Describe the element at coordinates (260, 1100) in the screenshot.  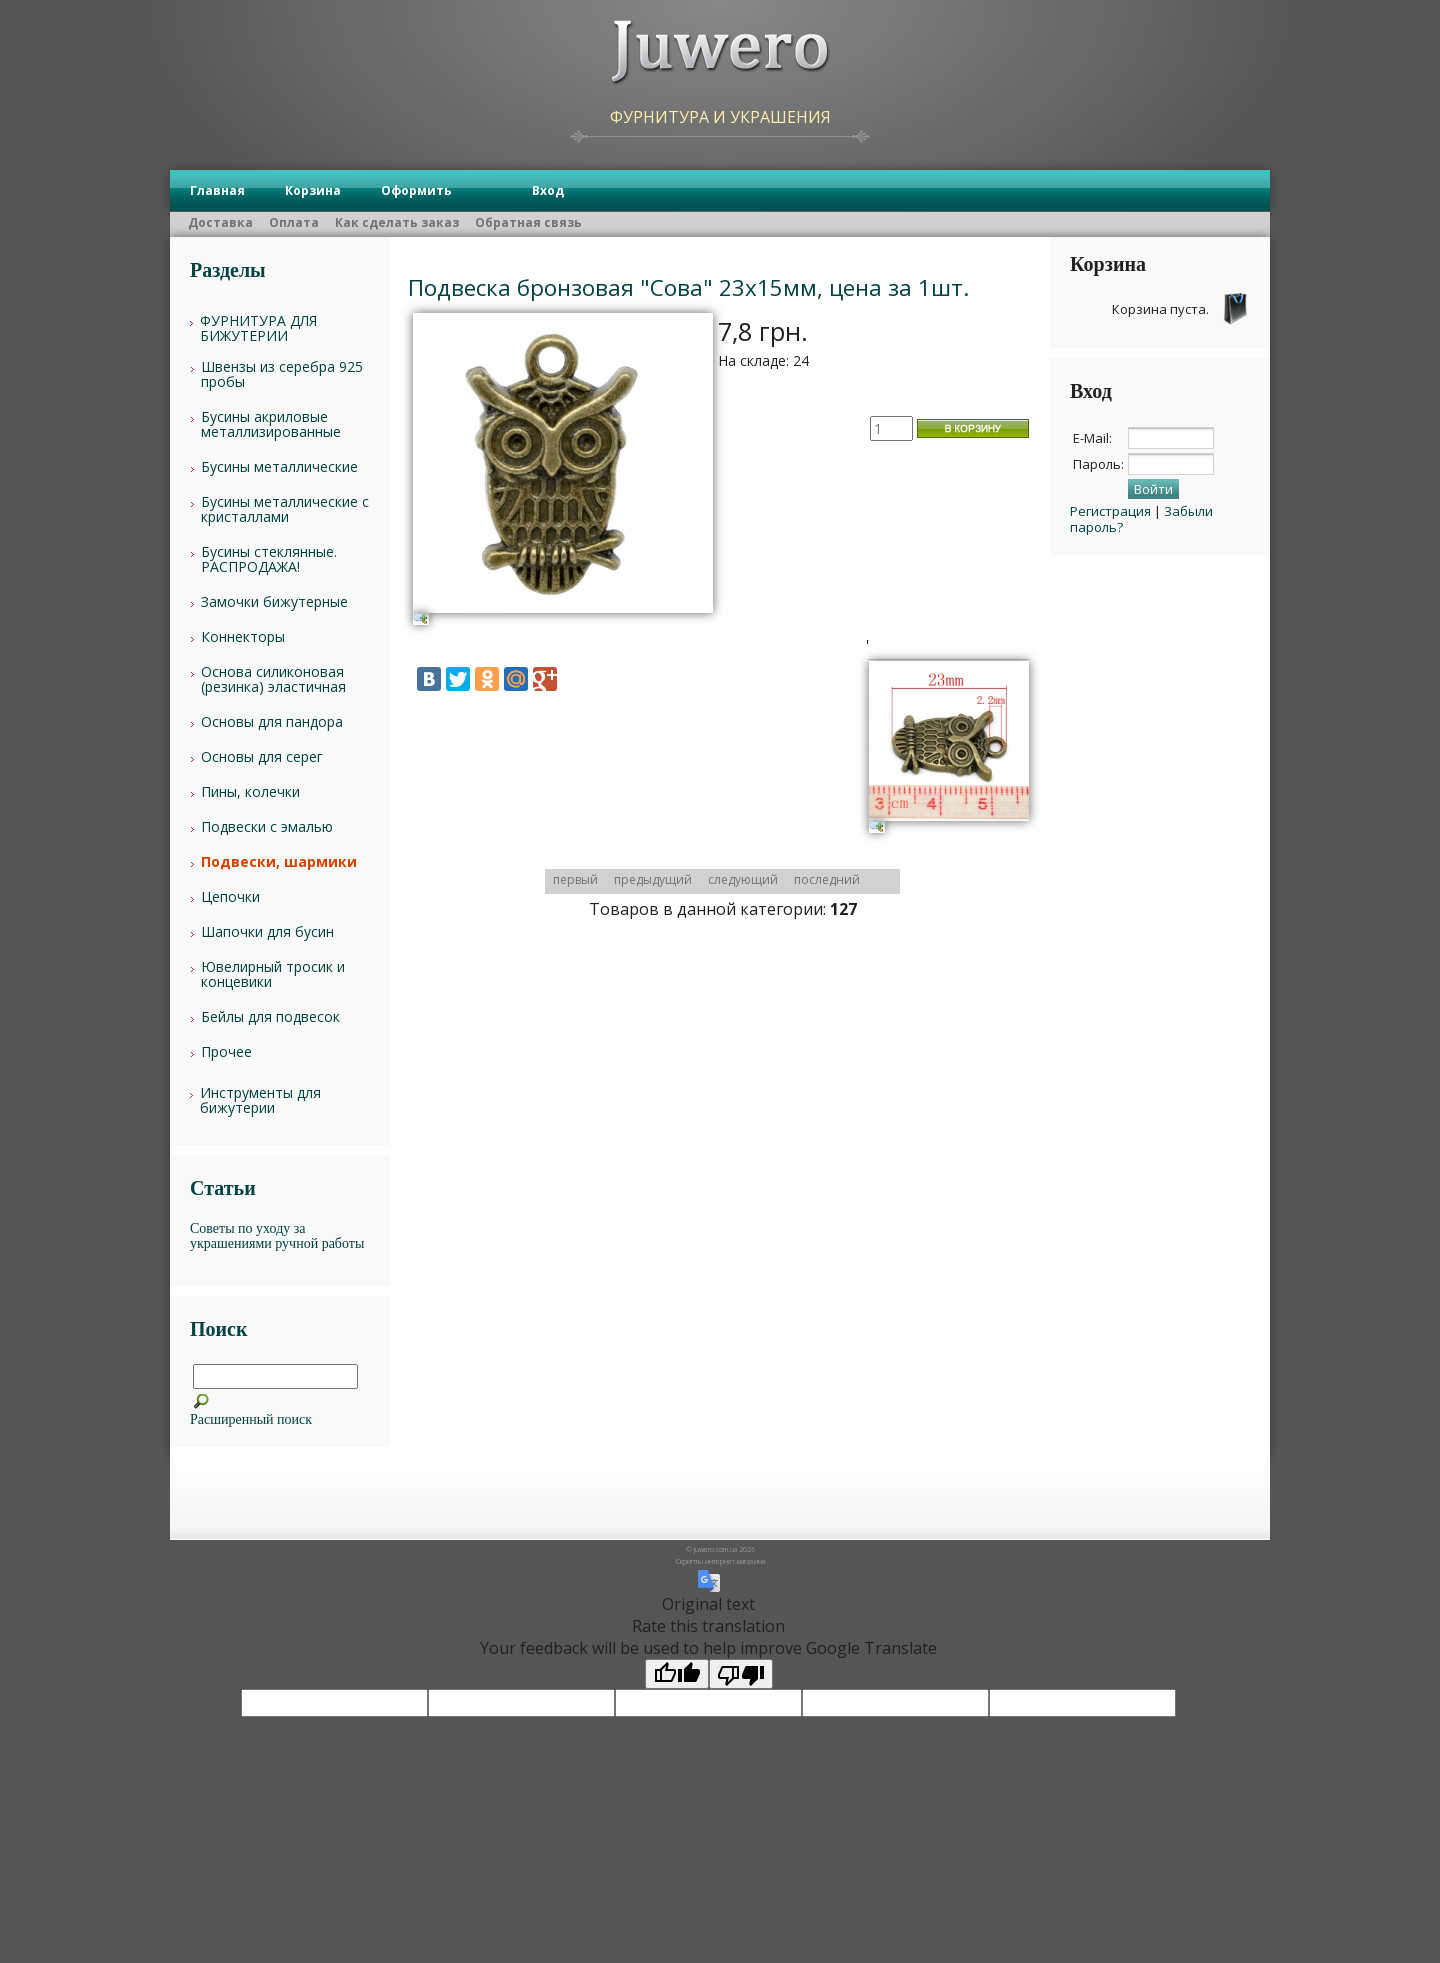
I see `Инструменты для бижутерии` at that location.